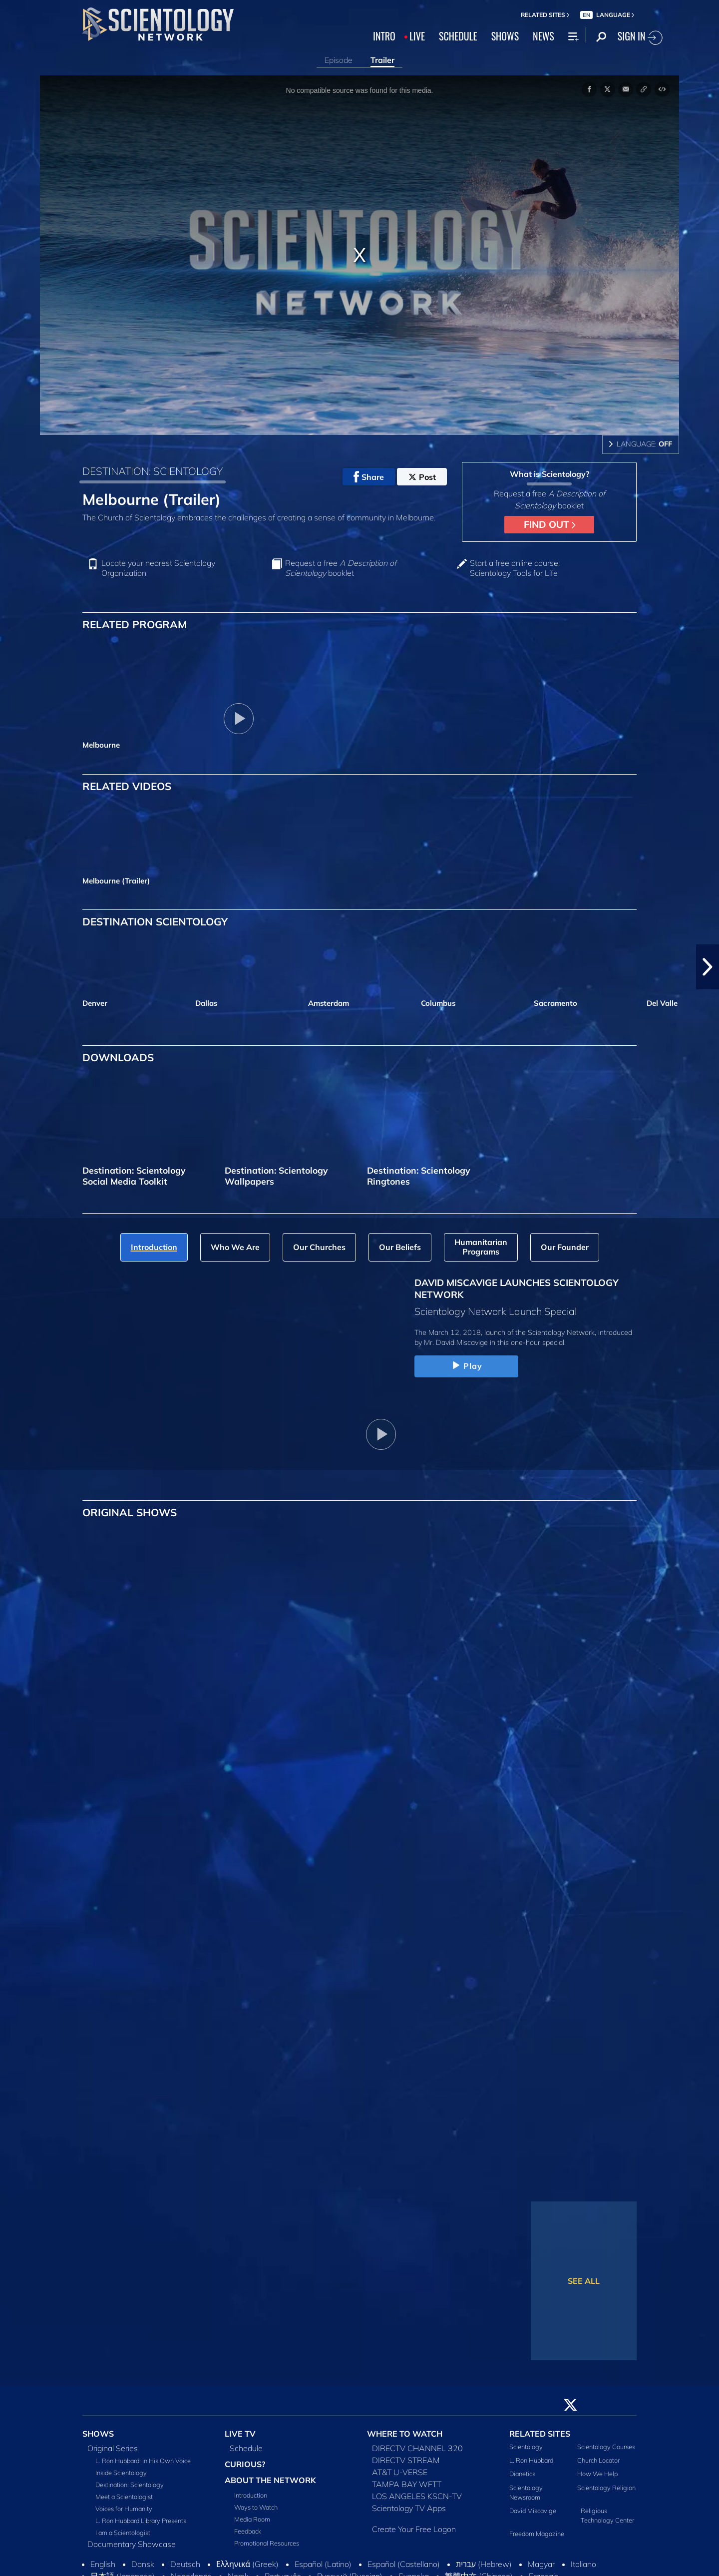  Describe the element at coordinates (123, 2509) in the screenshot. I see `Voices for Humanity` at that location.